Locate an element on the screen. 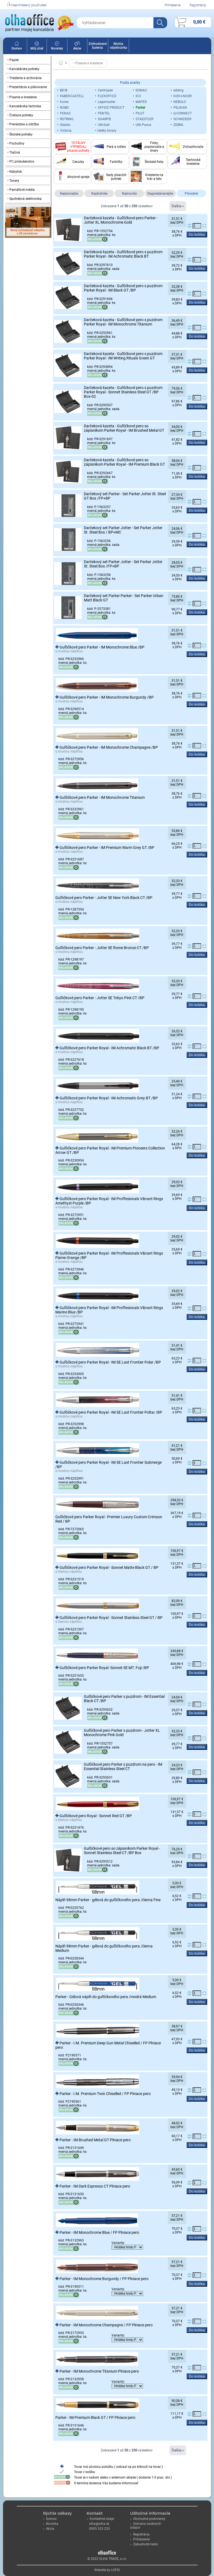 The width and height of the screenshot is (214, 2576). NEBULO is located at coordinates (179, 102).